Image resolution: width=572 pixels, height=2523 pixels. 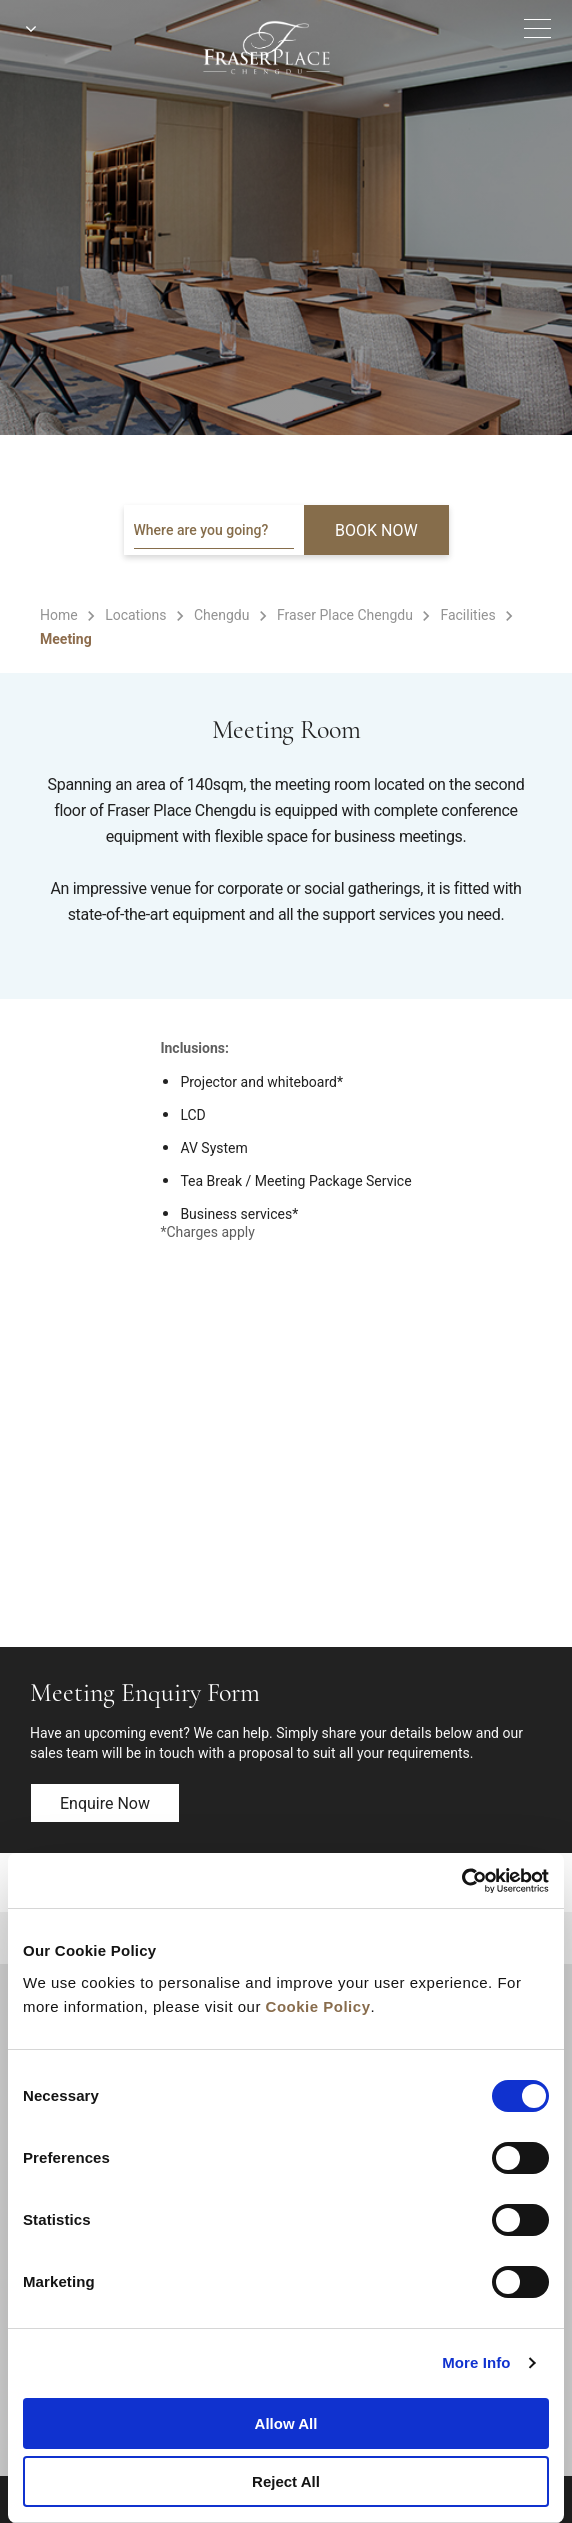 What do you see at coordinates (105, 1803) in the screenshot?
I see `Enquire now` at bounding box center [105, 1803].